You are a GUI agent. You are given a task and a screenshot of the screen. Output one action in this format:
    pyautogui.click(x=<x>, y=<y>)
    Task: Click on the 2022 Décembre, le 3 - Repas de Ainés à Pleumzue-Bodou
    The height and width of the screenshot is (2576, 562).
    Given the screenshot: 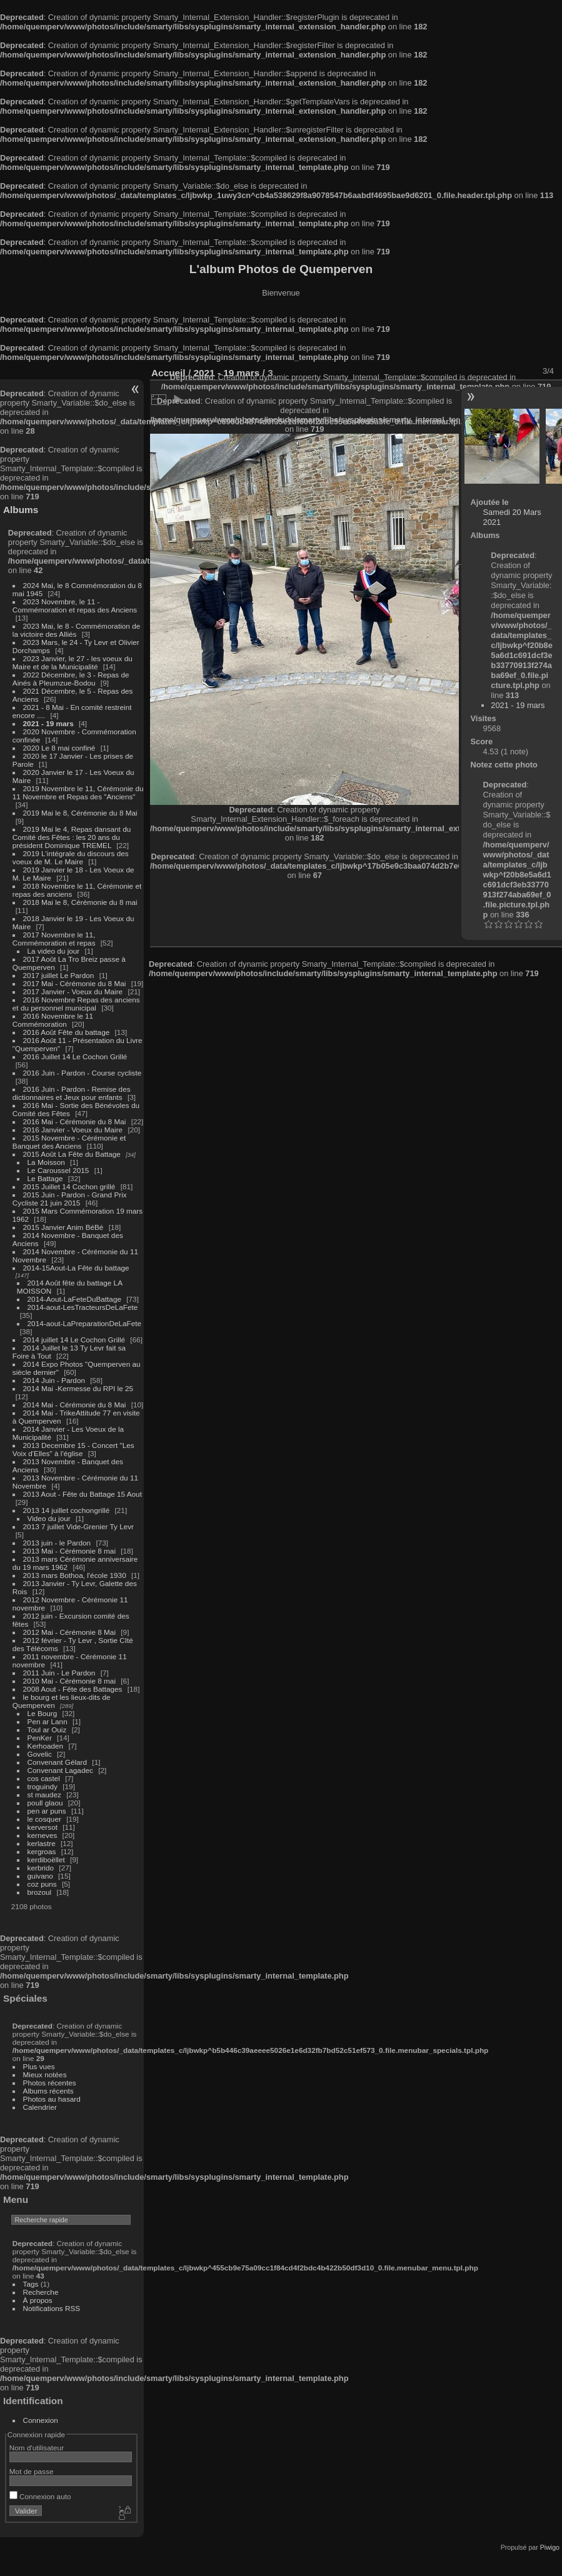 What is the action you would take?
    pyautogui.click(x=71, y=679)
    